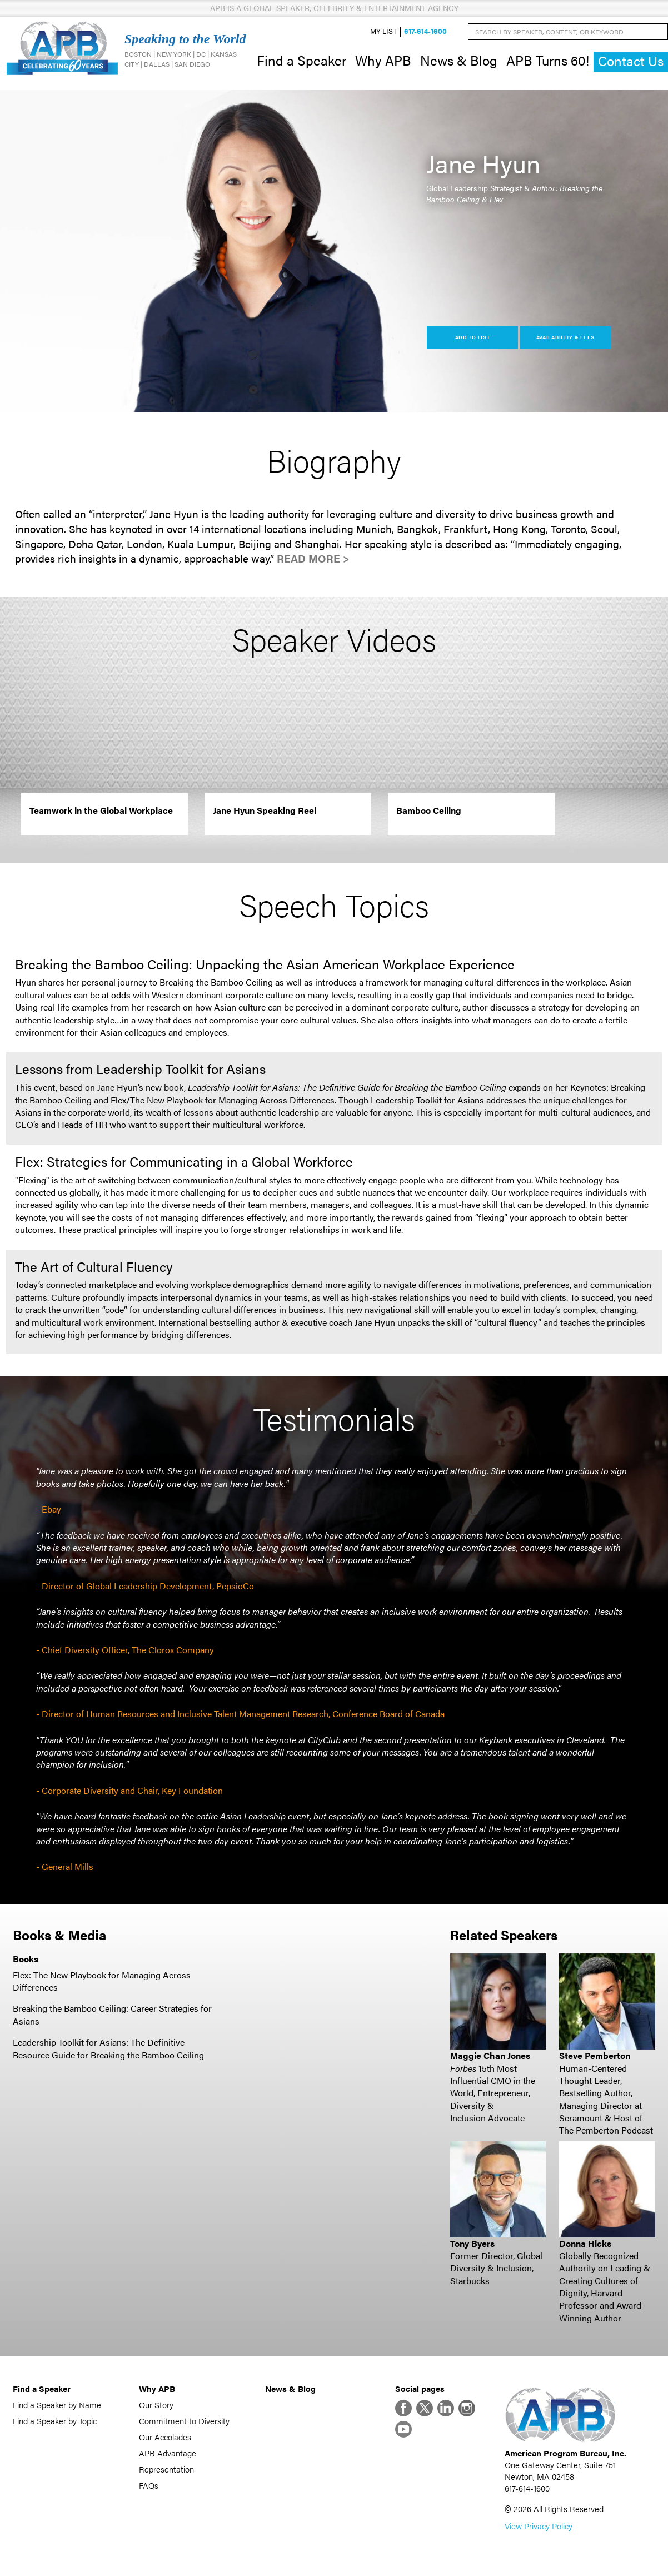 The height and width of the screenshot is (2576, 668). Describe the element at coordinates (565, 337) in the screenshot. I see `Availability & Fees` at that location.